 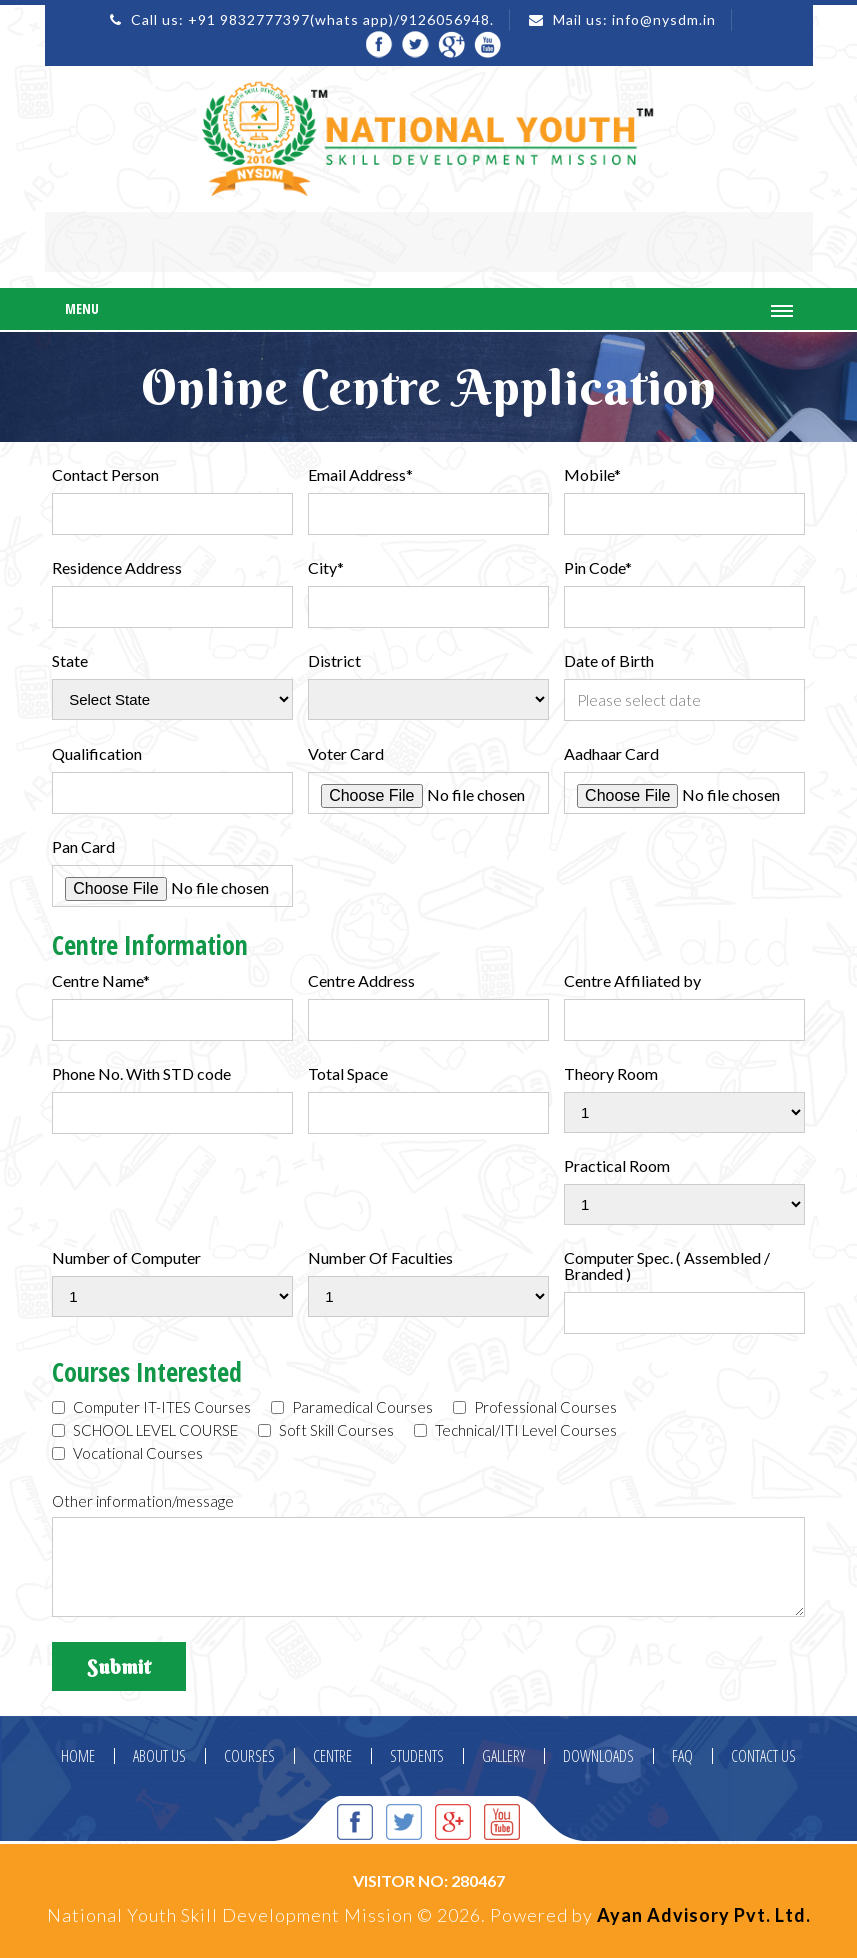 What do you see at coordinates (159, 1756) in the screenshot?
I see `ABOUT US` at bounding box center [159, 1756].